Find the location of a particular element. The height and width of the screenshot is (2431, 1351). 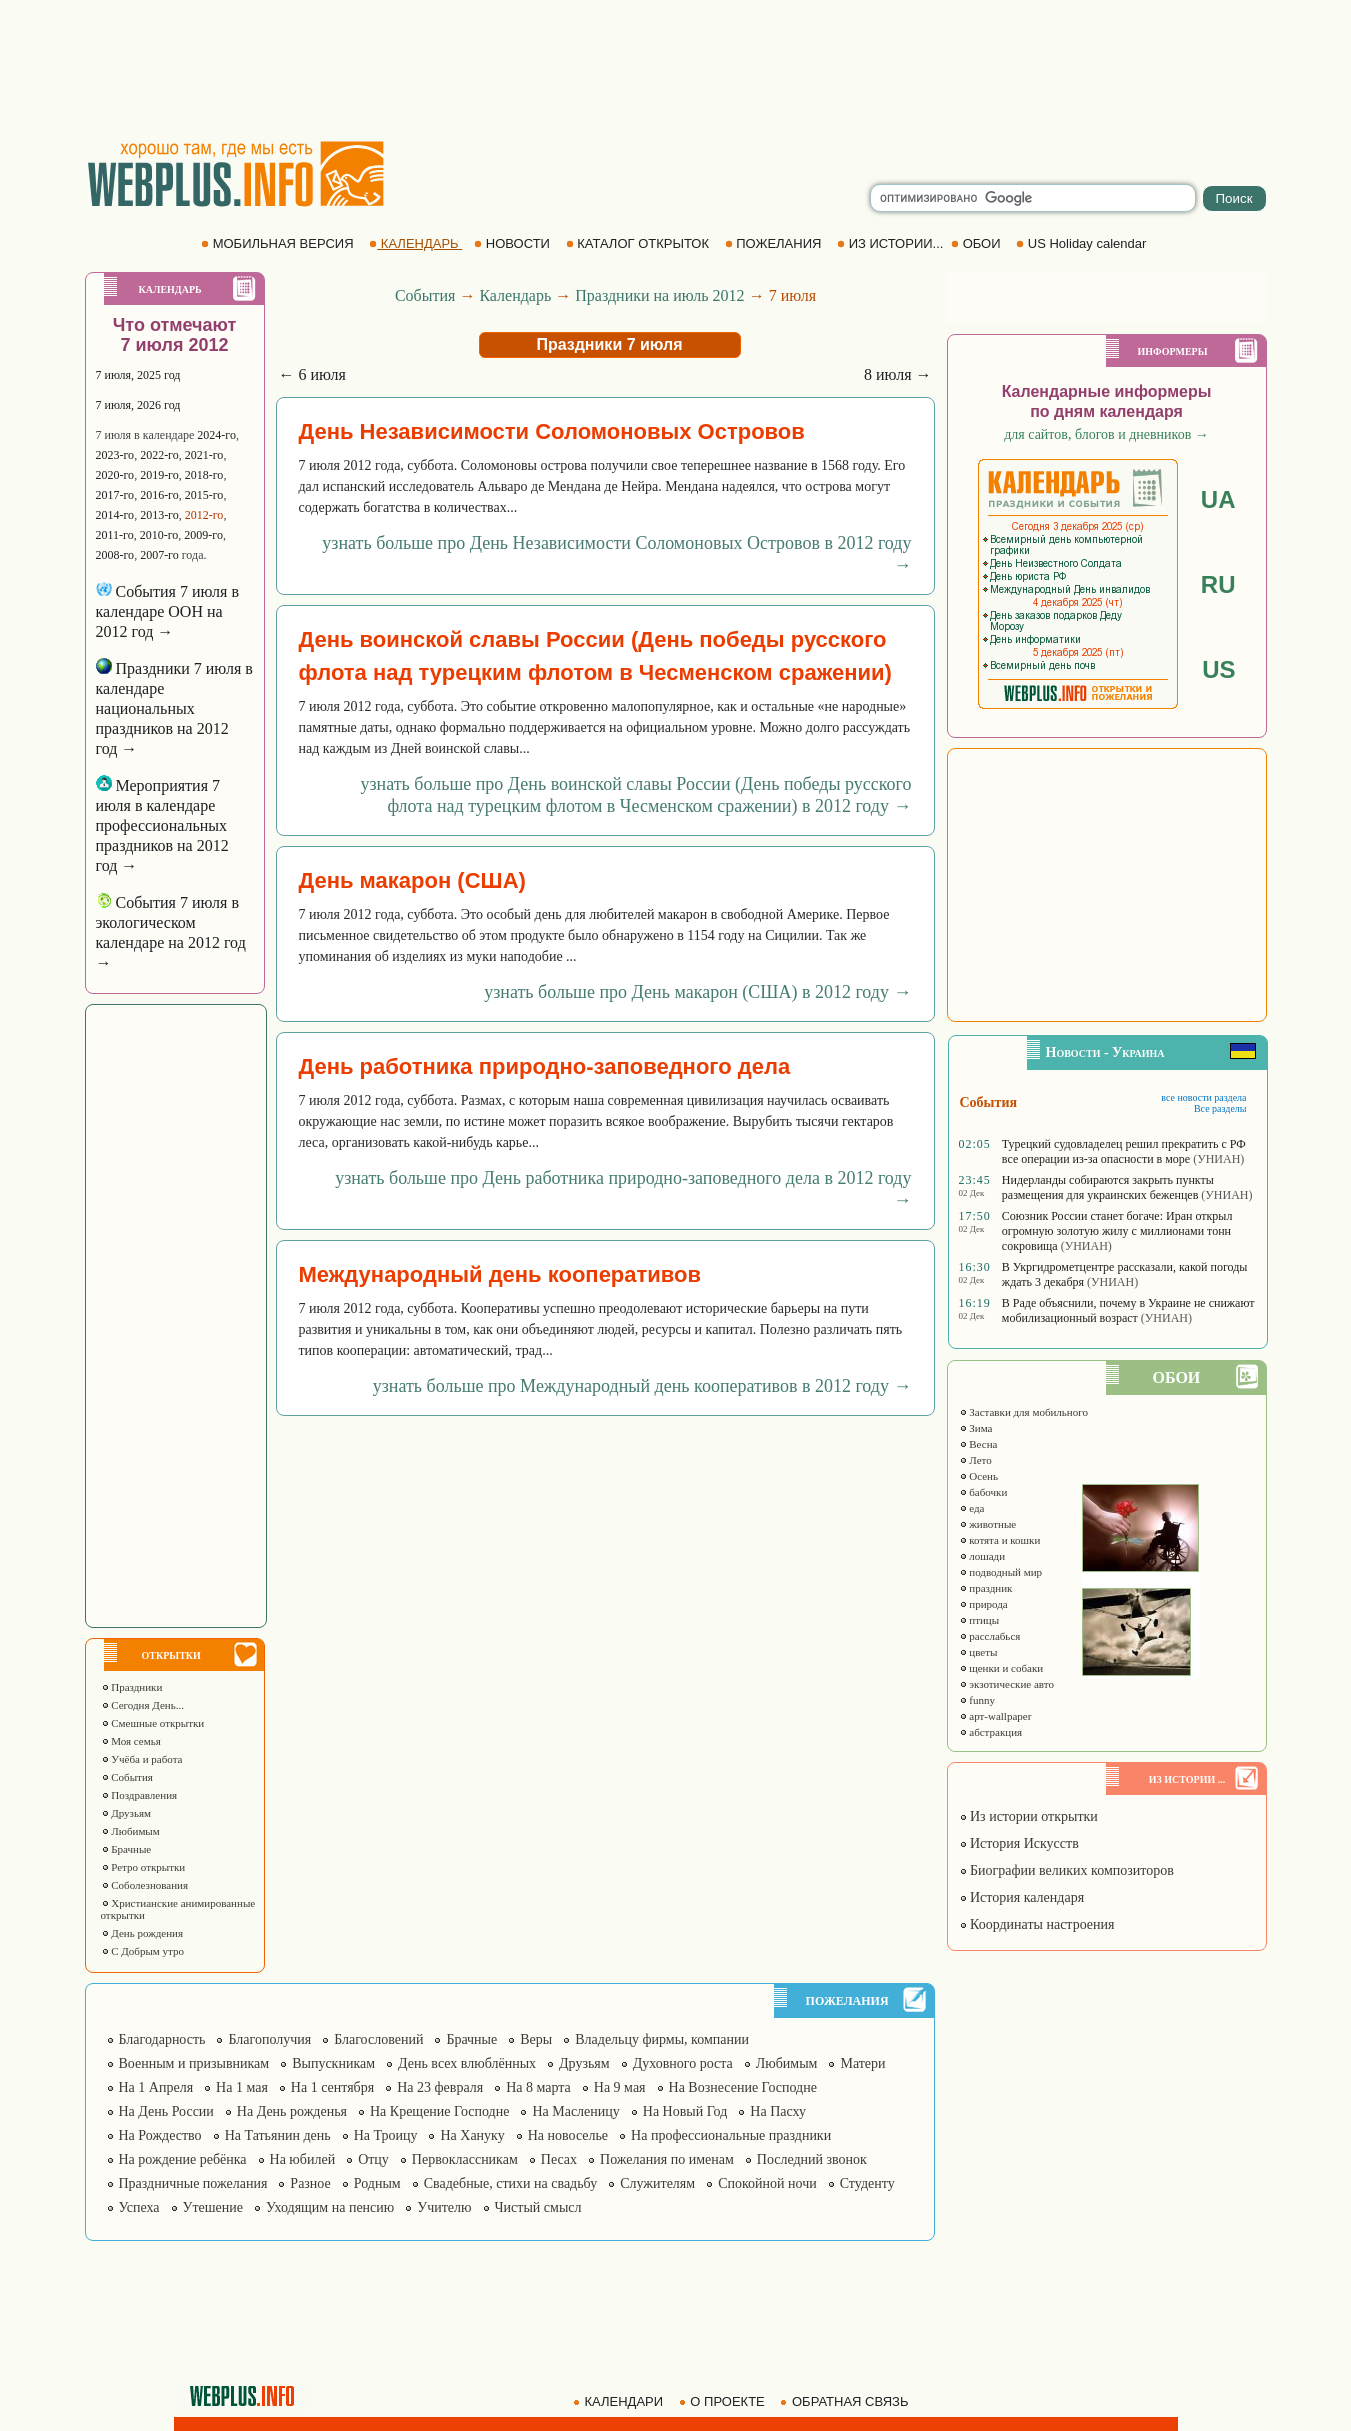

На юбилей is located at coordinates (303, 2159).